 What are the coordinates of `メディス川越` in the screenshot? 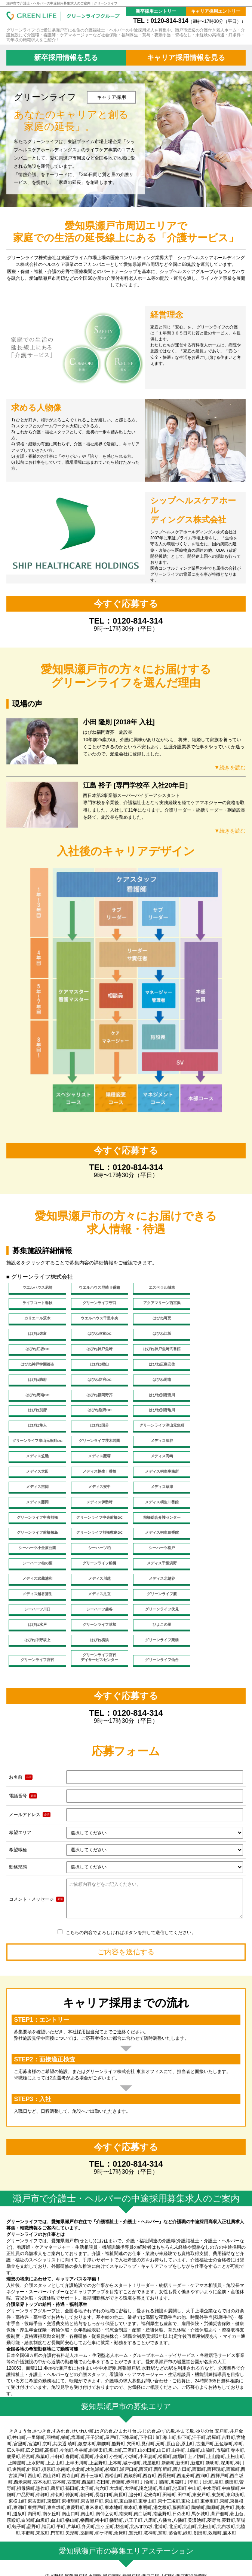 It's located at (156, 1513).